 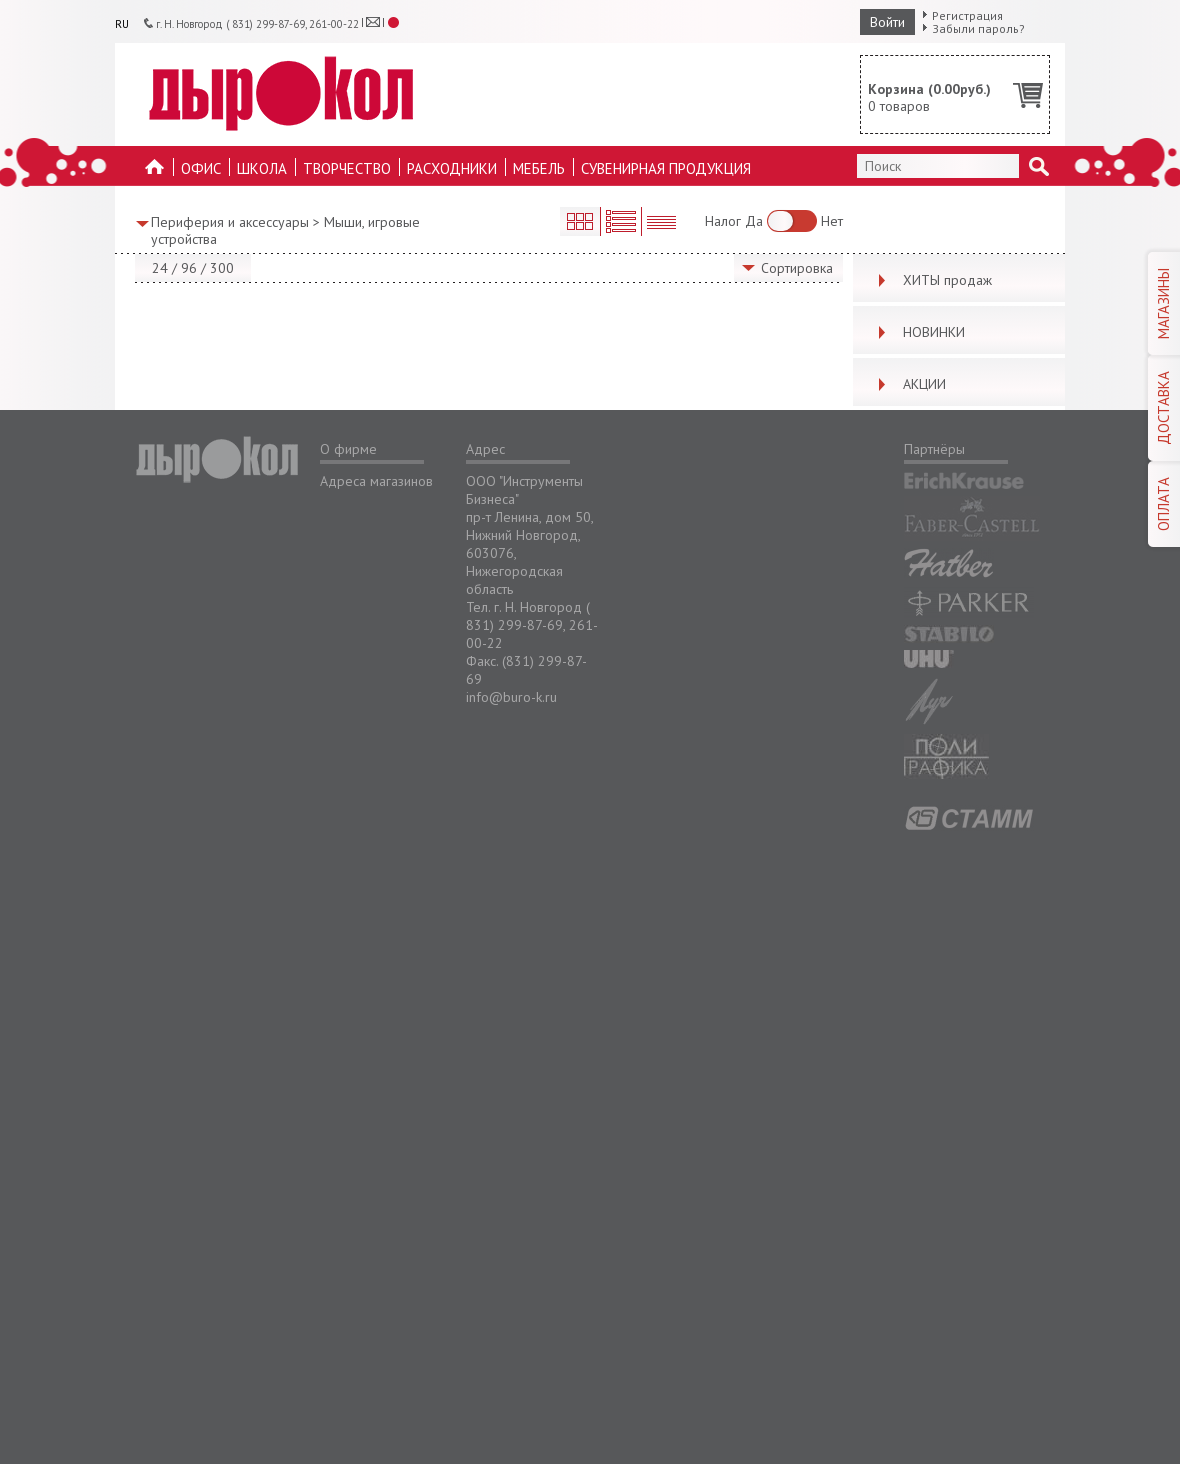 What do you see at coordinates (122, 24) in the screenshot?
I see `RU` at bounding box center [122, 24].